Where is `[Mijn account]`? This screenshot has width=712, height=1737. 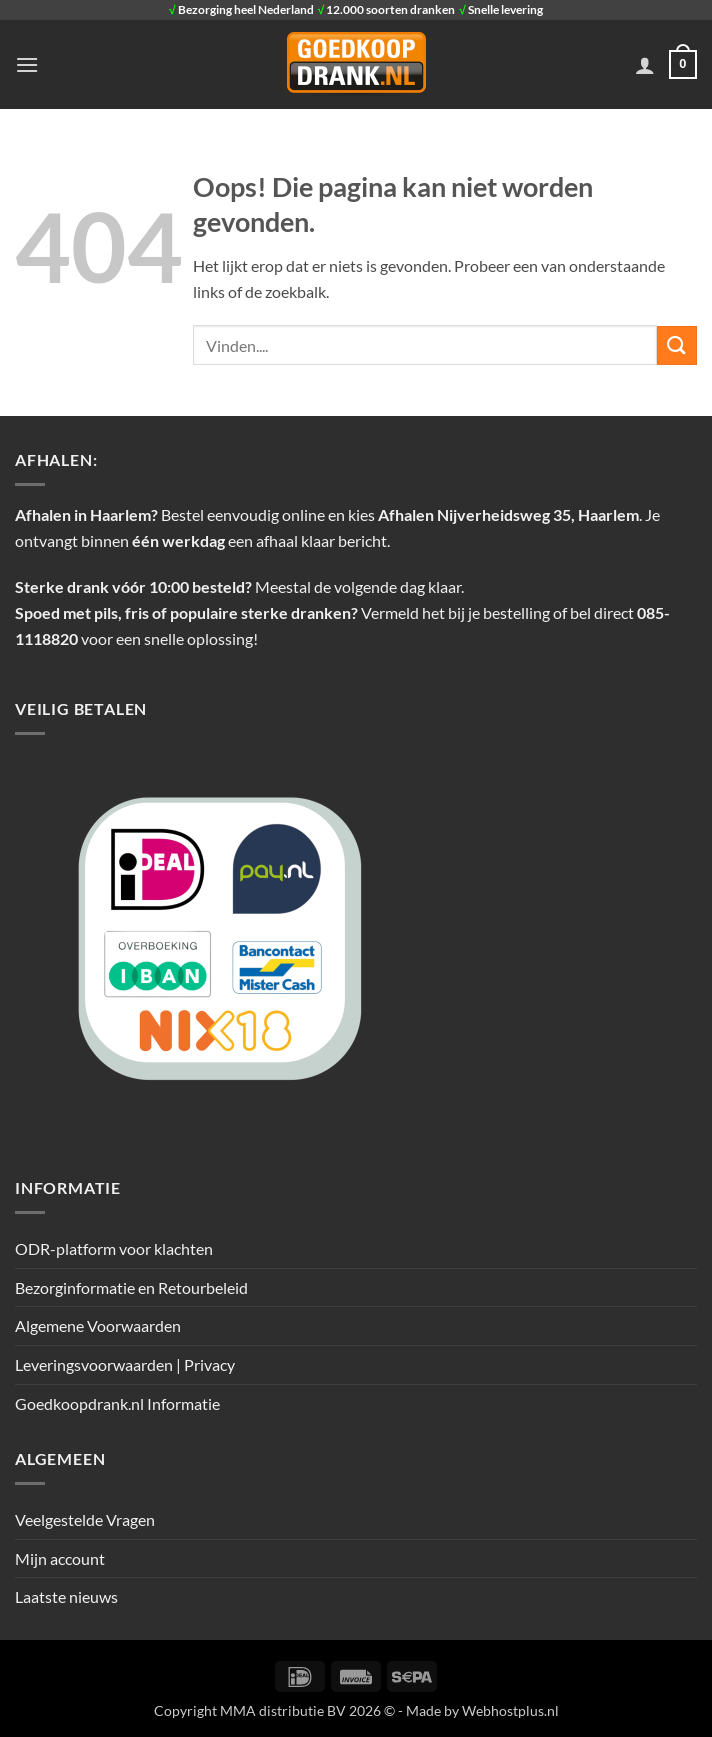 [Mijn account] is located at coordinates (645, 65).